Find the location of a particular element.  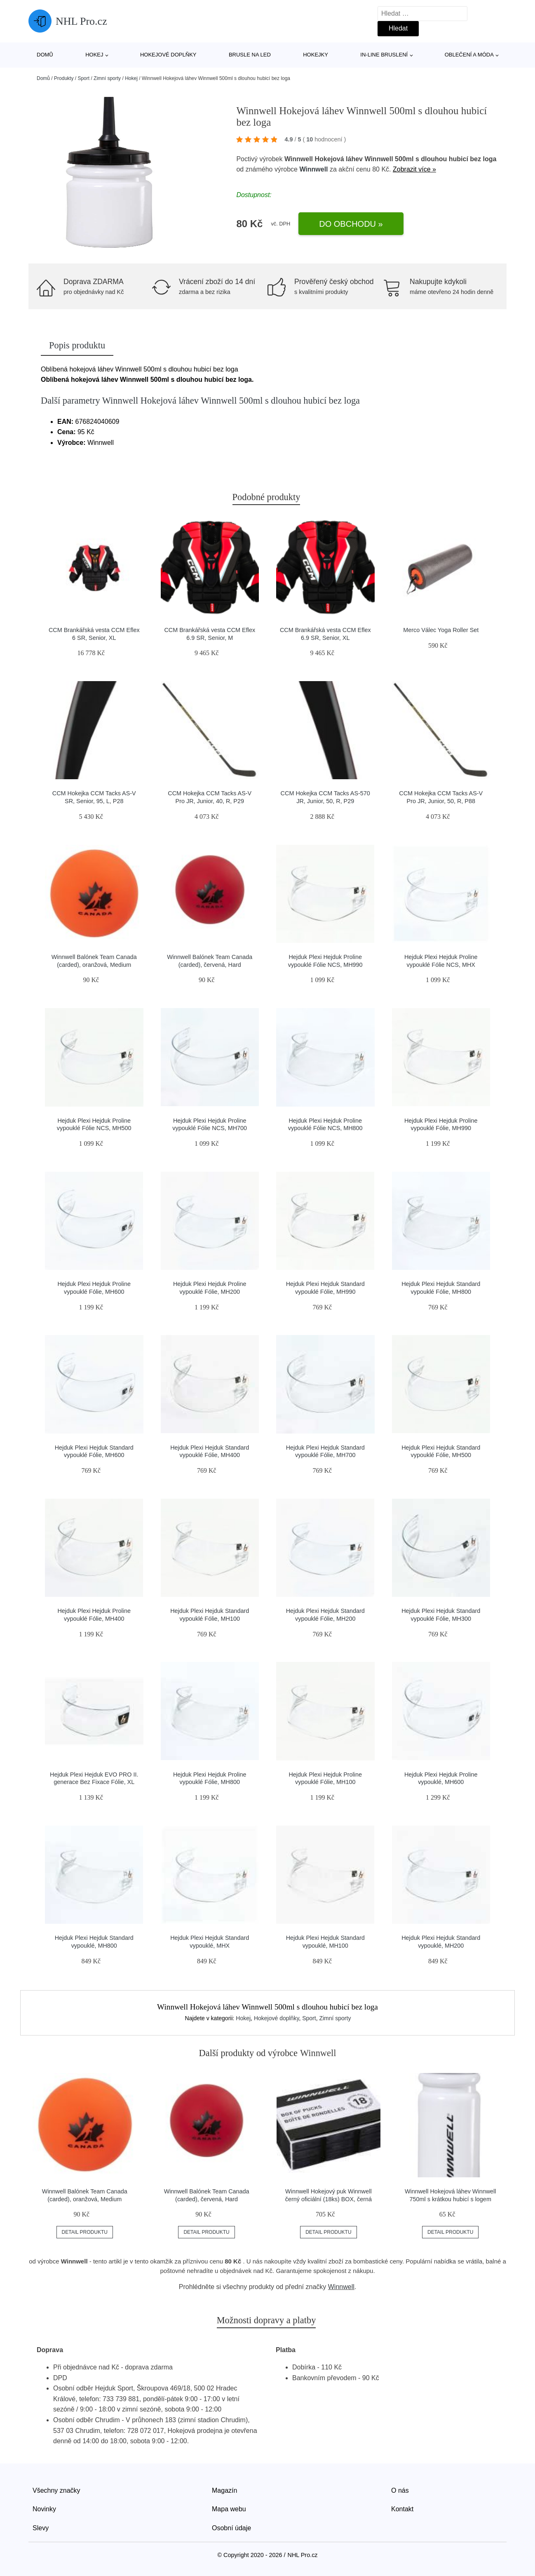

Novinky is located at coordinates (44, 2509).